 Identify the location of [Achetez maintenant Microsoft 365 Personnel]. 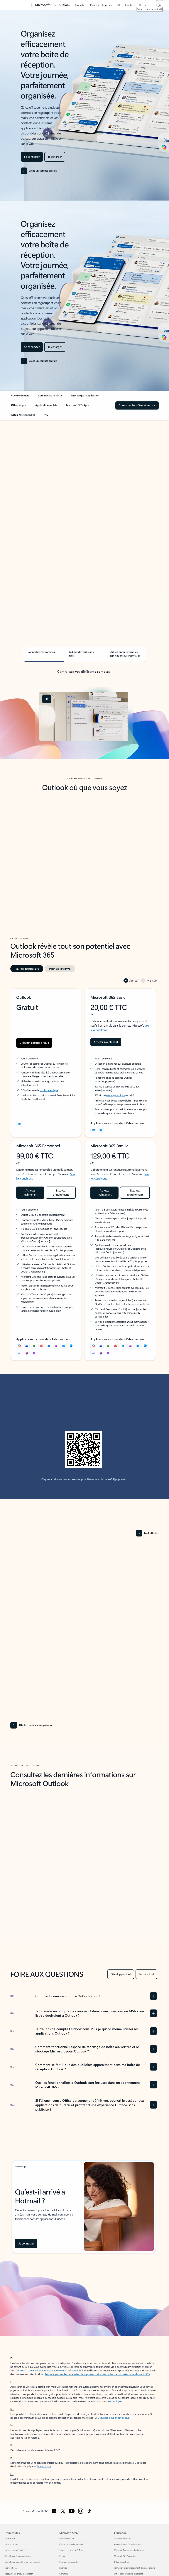
(30, 1193).